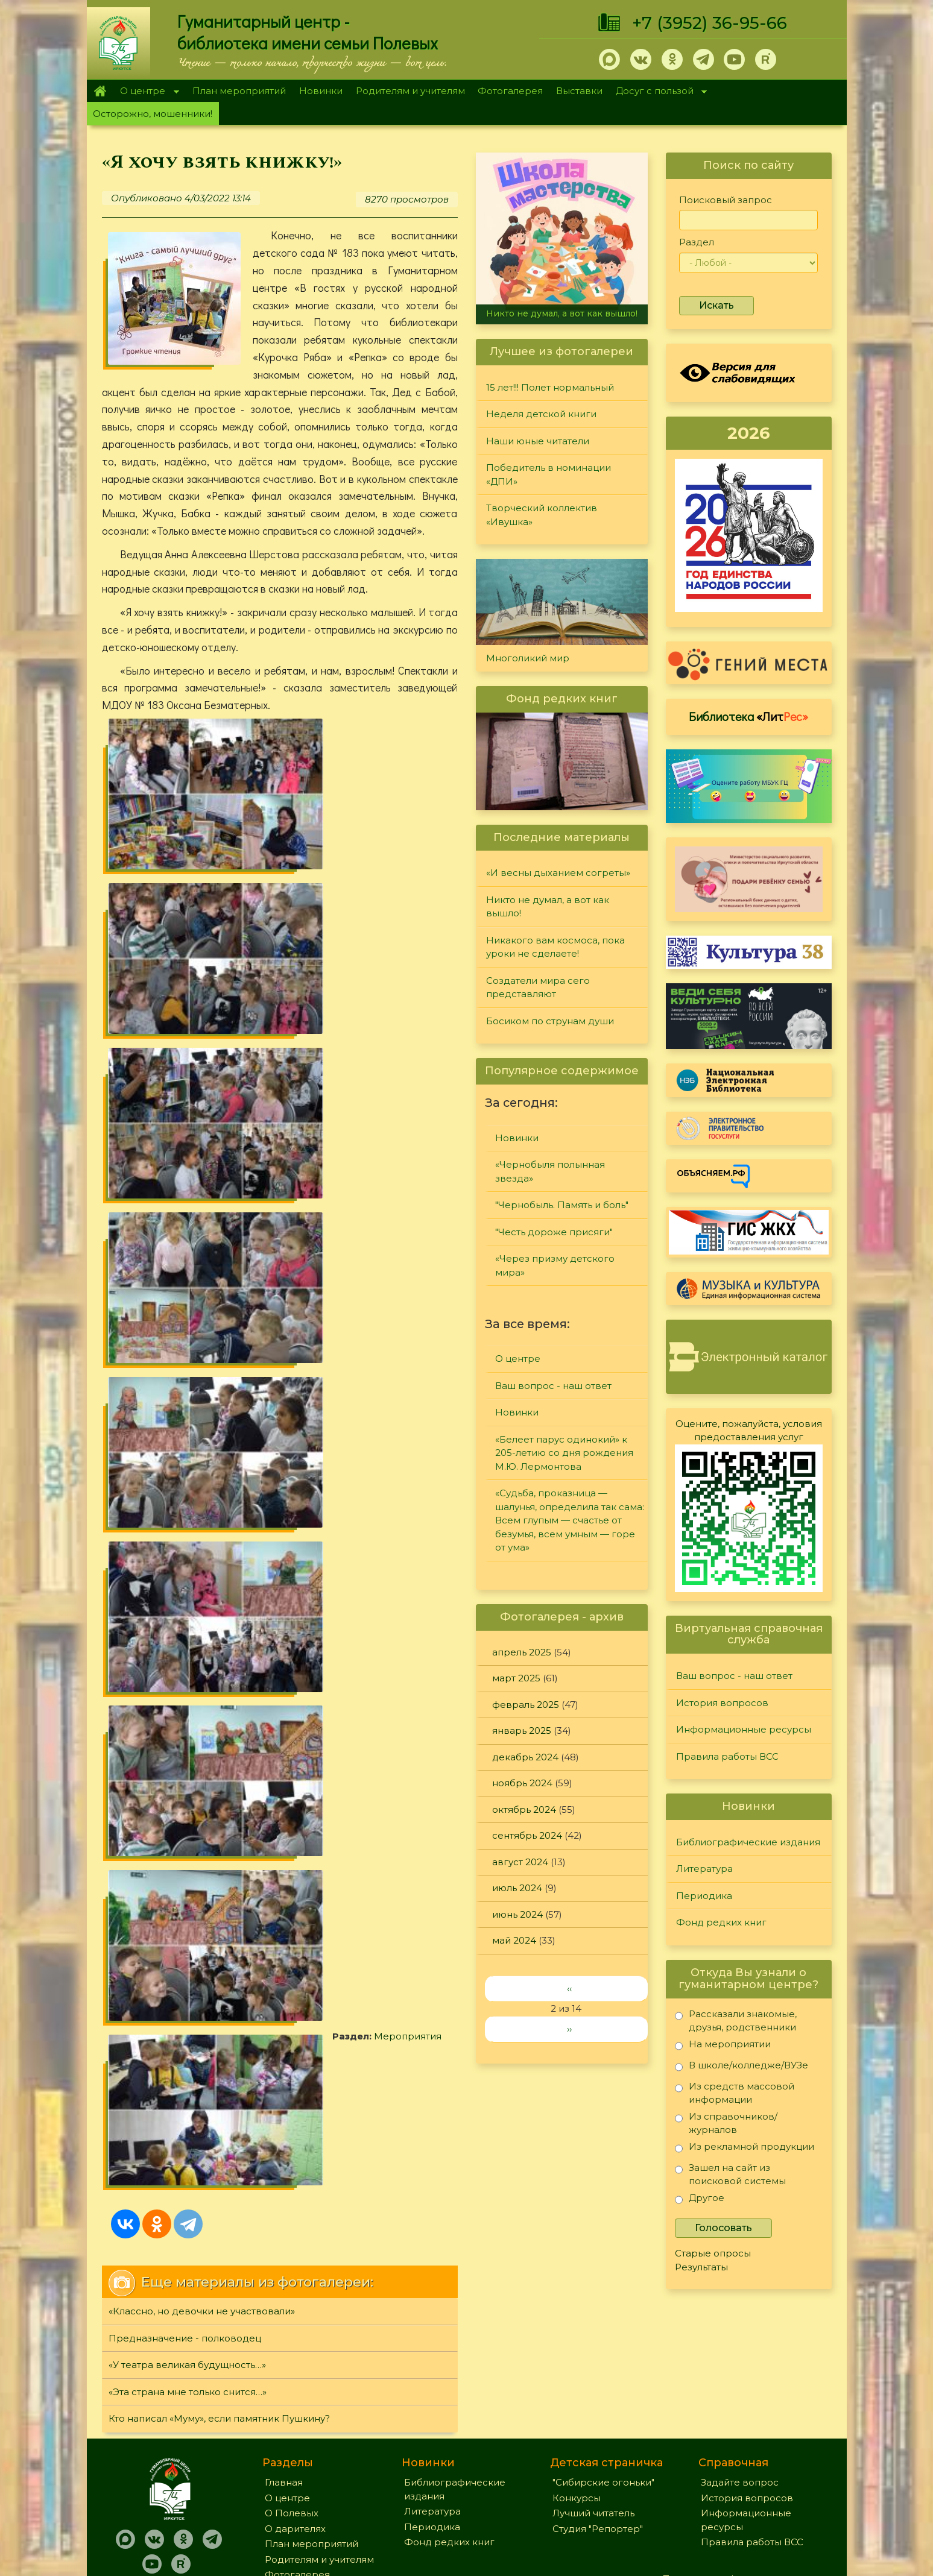 Image resolution: width=933 pixels, height=2576 pixels. Describe the element at coordinates (696, 242) in the screenshot. I see `Раздел` at that location.